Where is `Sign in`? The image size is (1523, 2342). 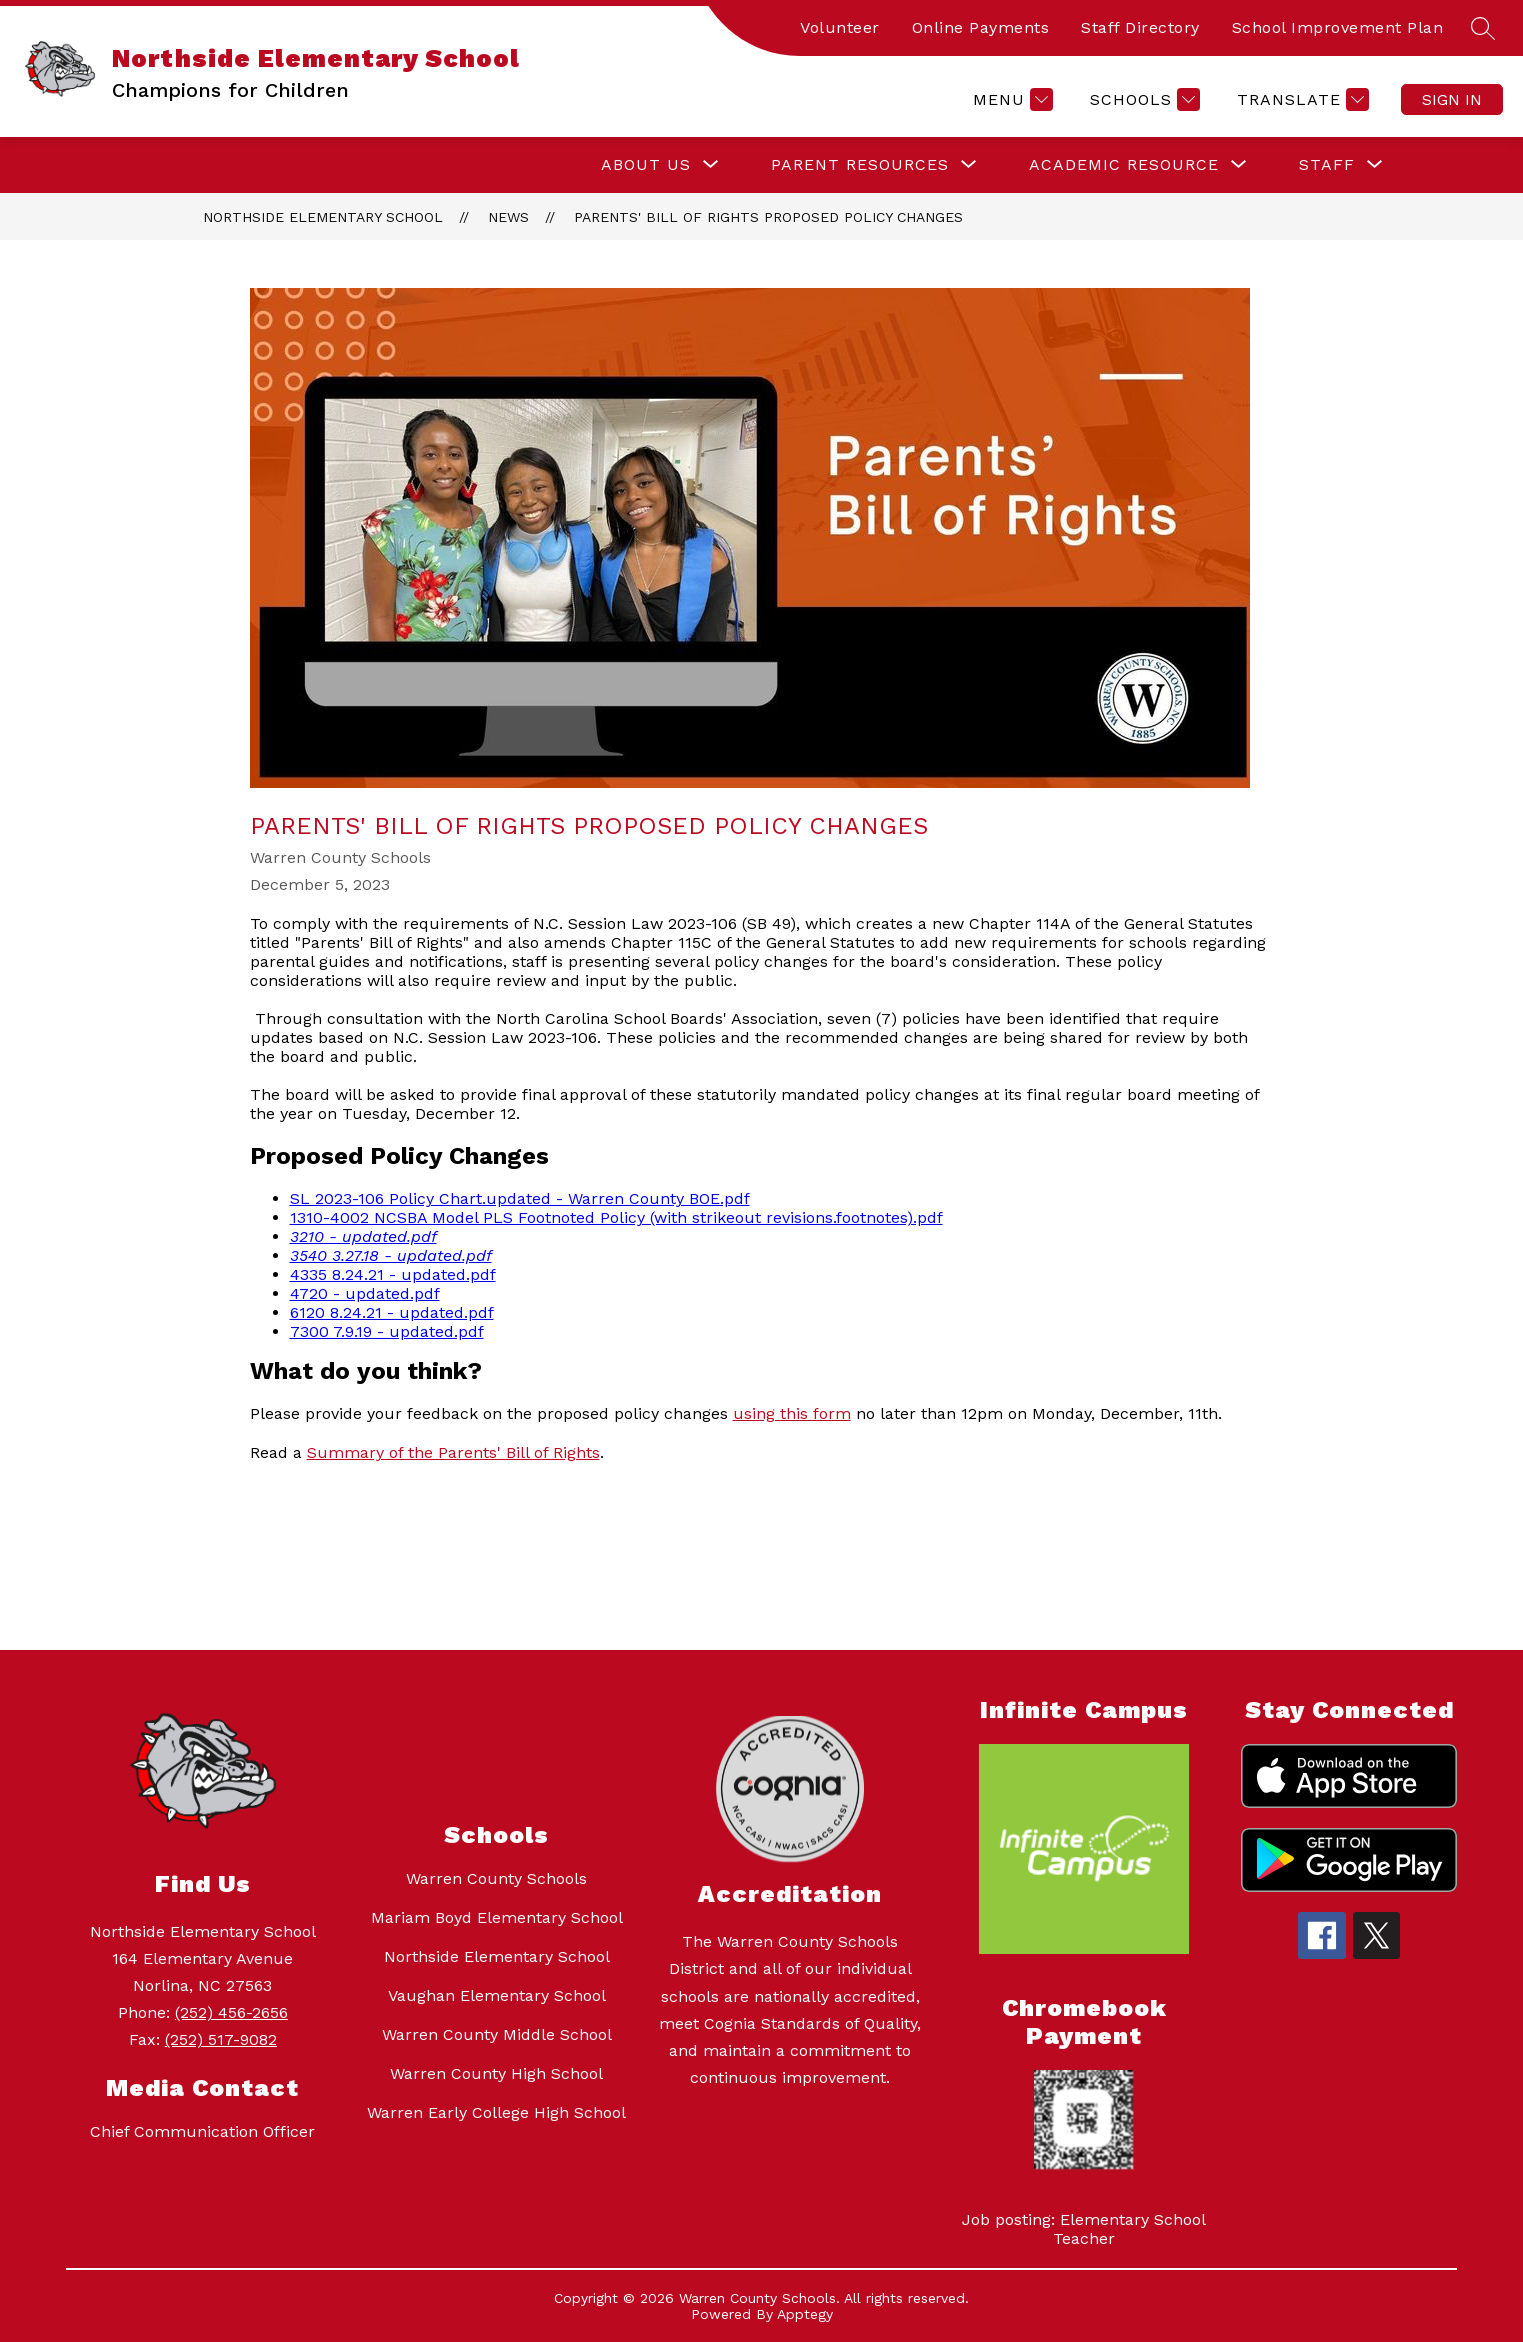 Sign in is located at coordinates (1452, 99).